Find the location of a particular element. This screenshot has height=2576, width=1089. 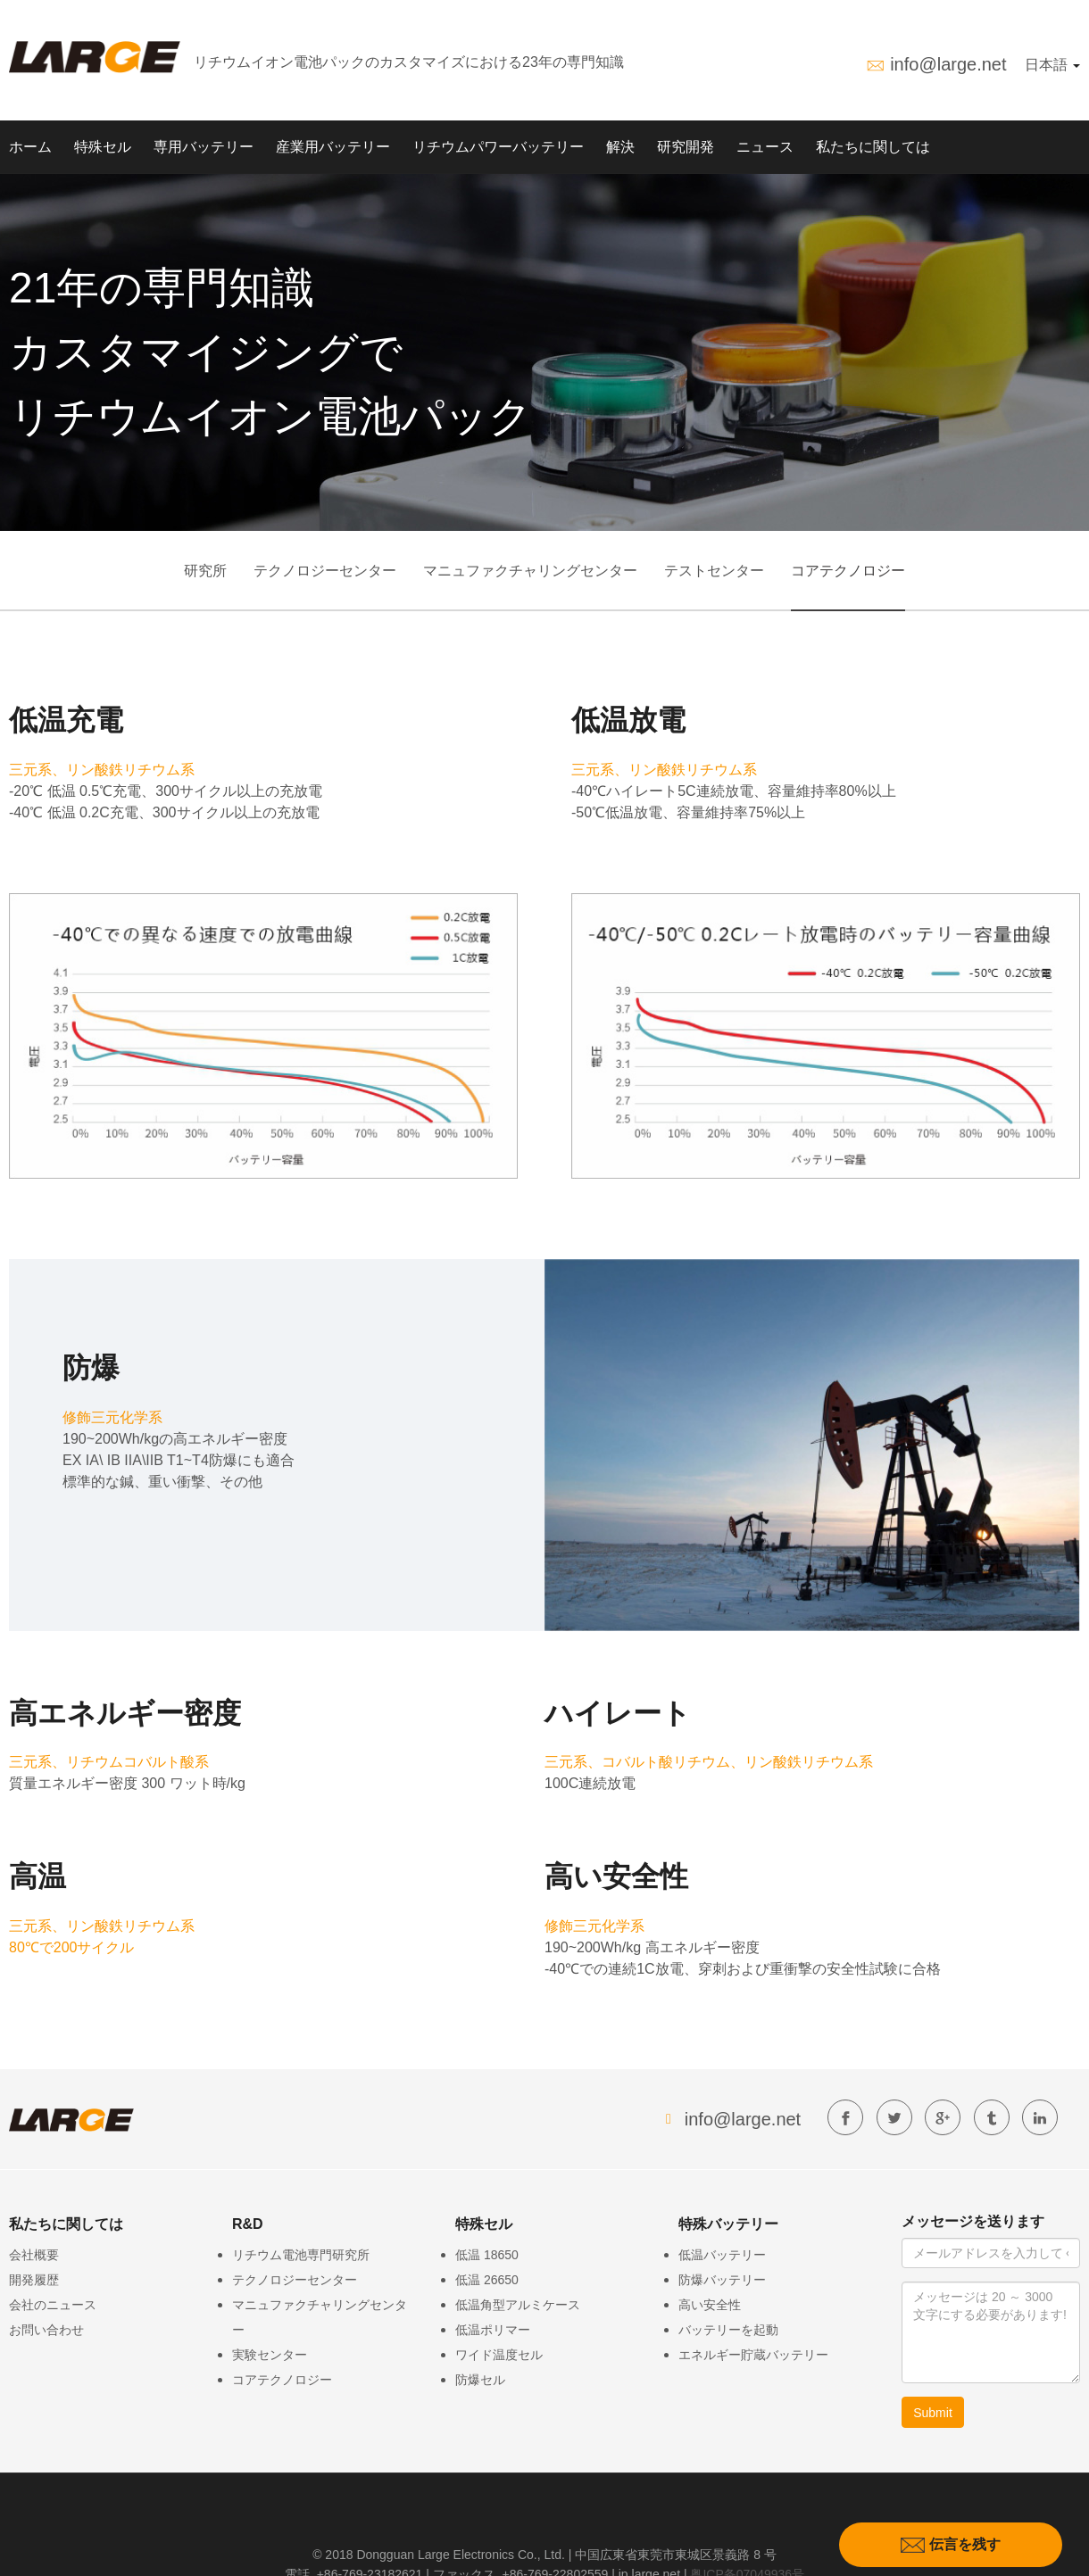

解決 is located at coordinates (620, 146).